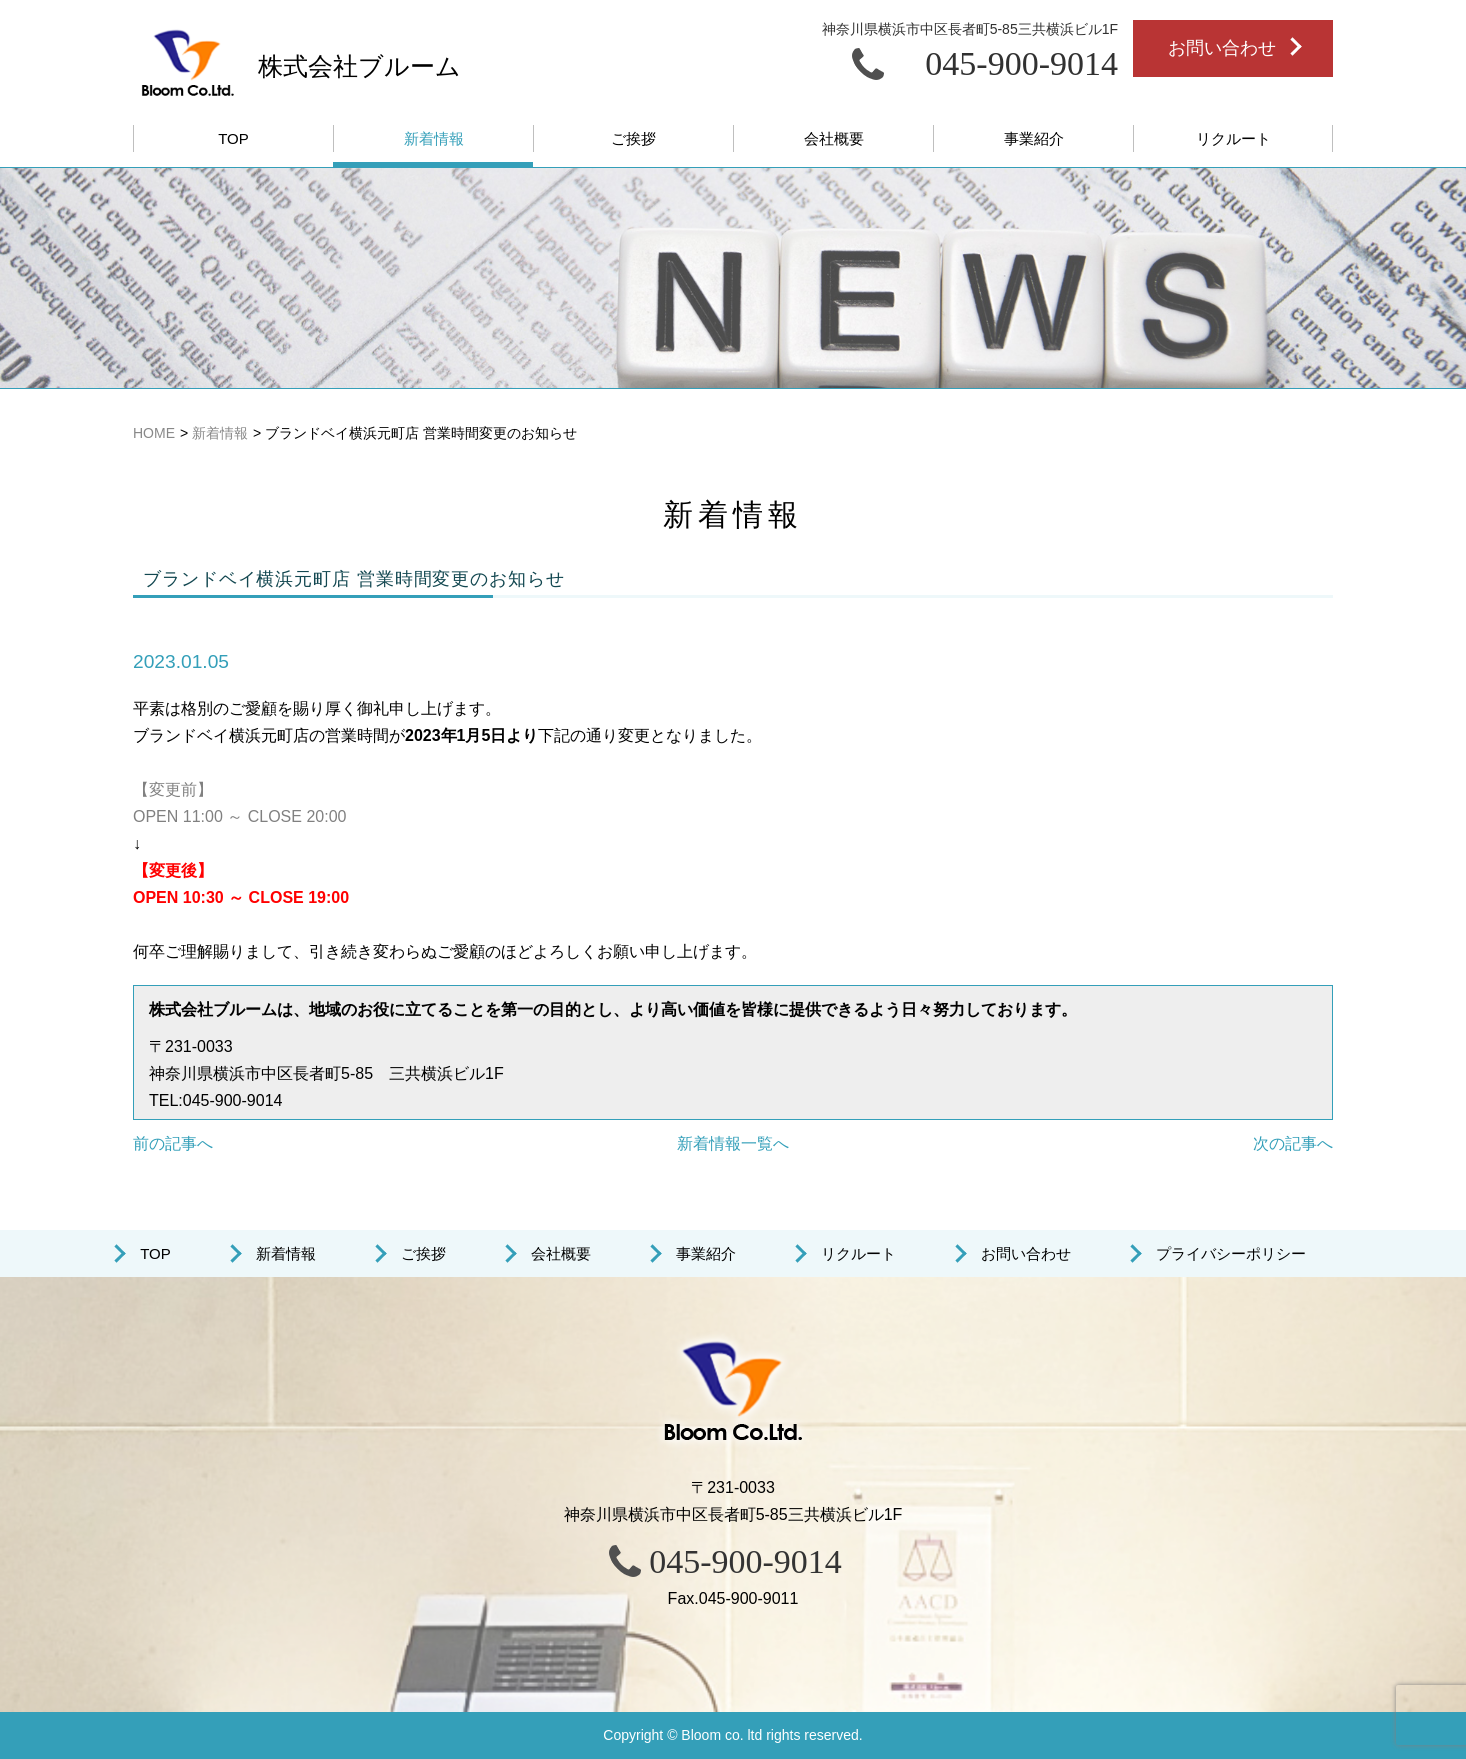 The width and height of the screenshot is (1466, 1759). What do you see at coordinates (706, 1253) in the screenshot?
I see `事業紹介` at bounding box center [706, 1253].